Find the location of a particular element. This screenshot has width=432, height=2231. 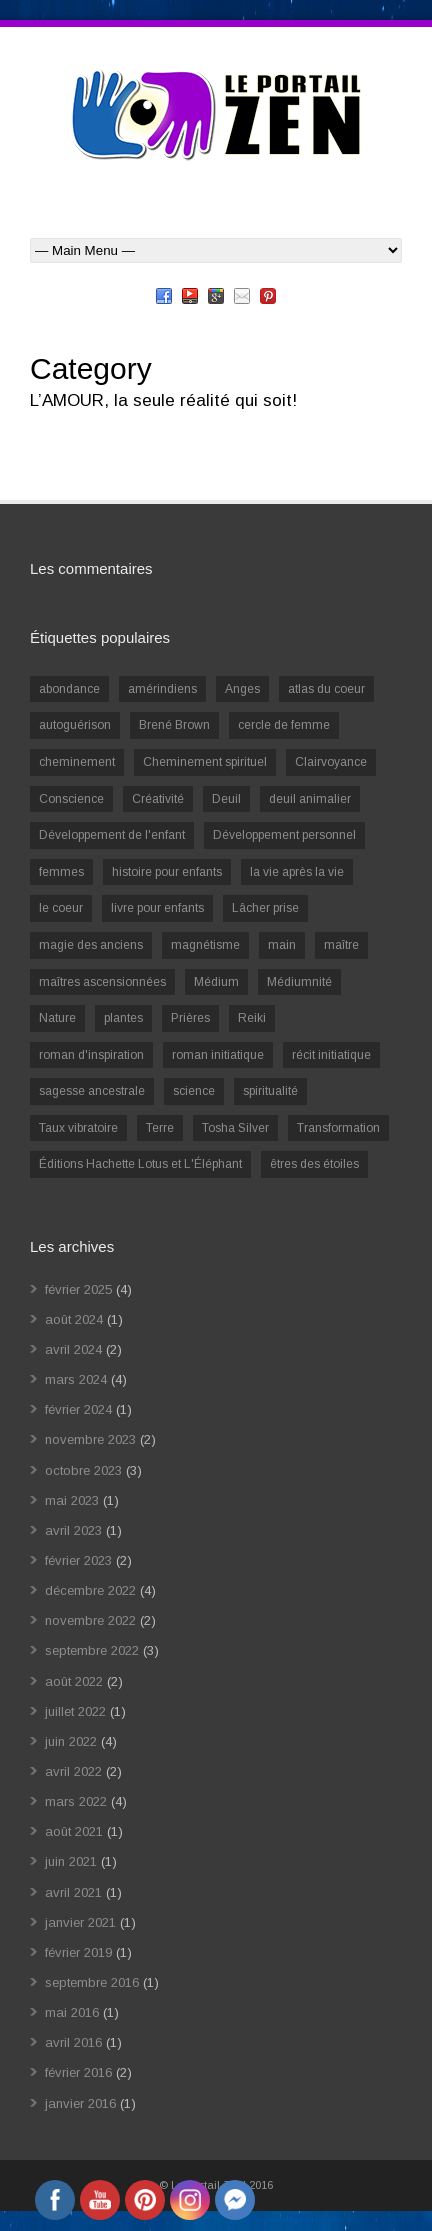

Tosha Silver [Tosha Silver (1 élément)] is located at coordinates (235, 1128).